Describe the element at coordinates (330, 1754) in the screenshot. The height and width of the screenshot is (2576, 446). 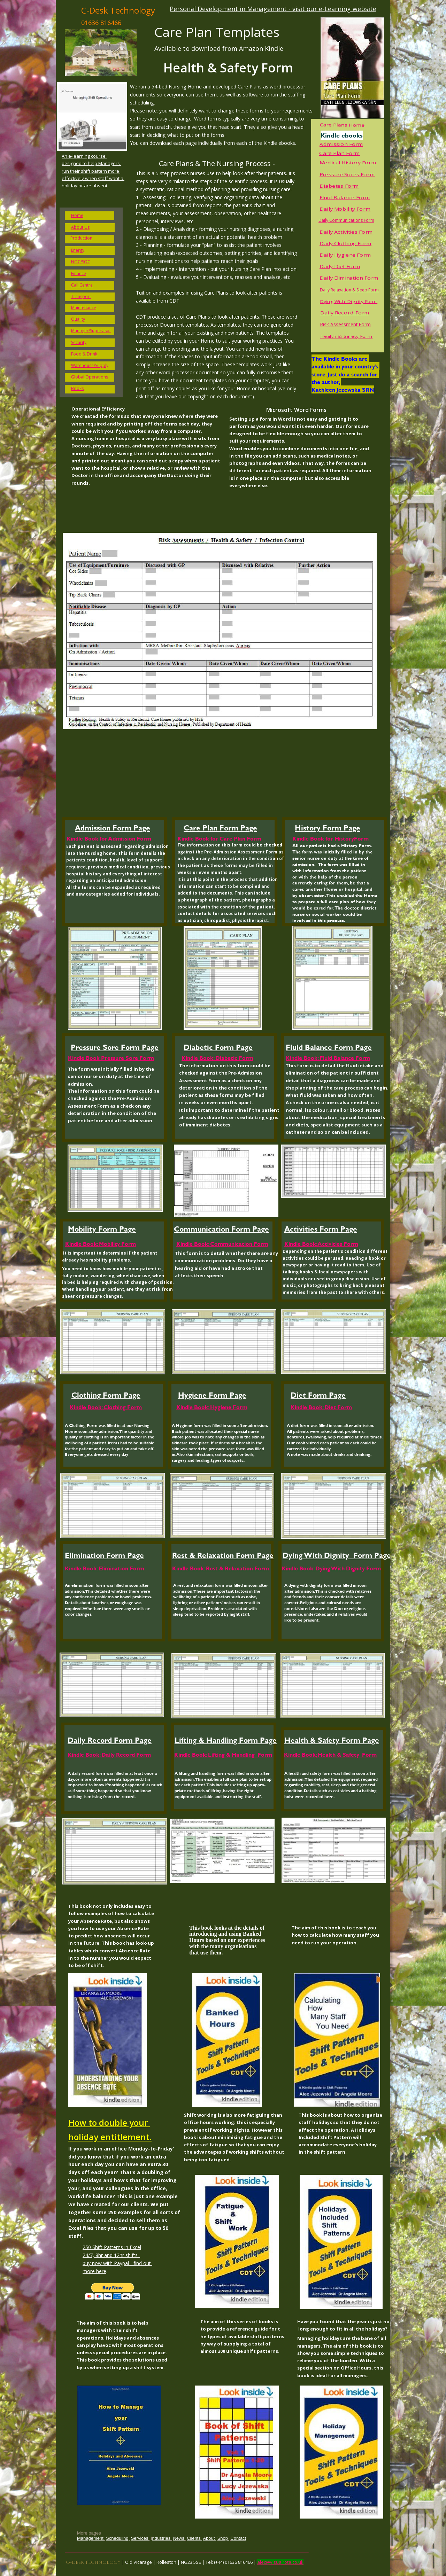
I see `Kindle Book; Health & Safety Form` at that location.